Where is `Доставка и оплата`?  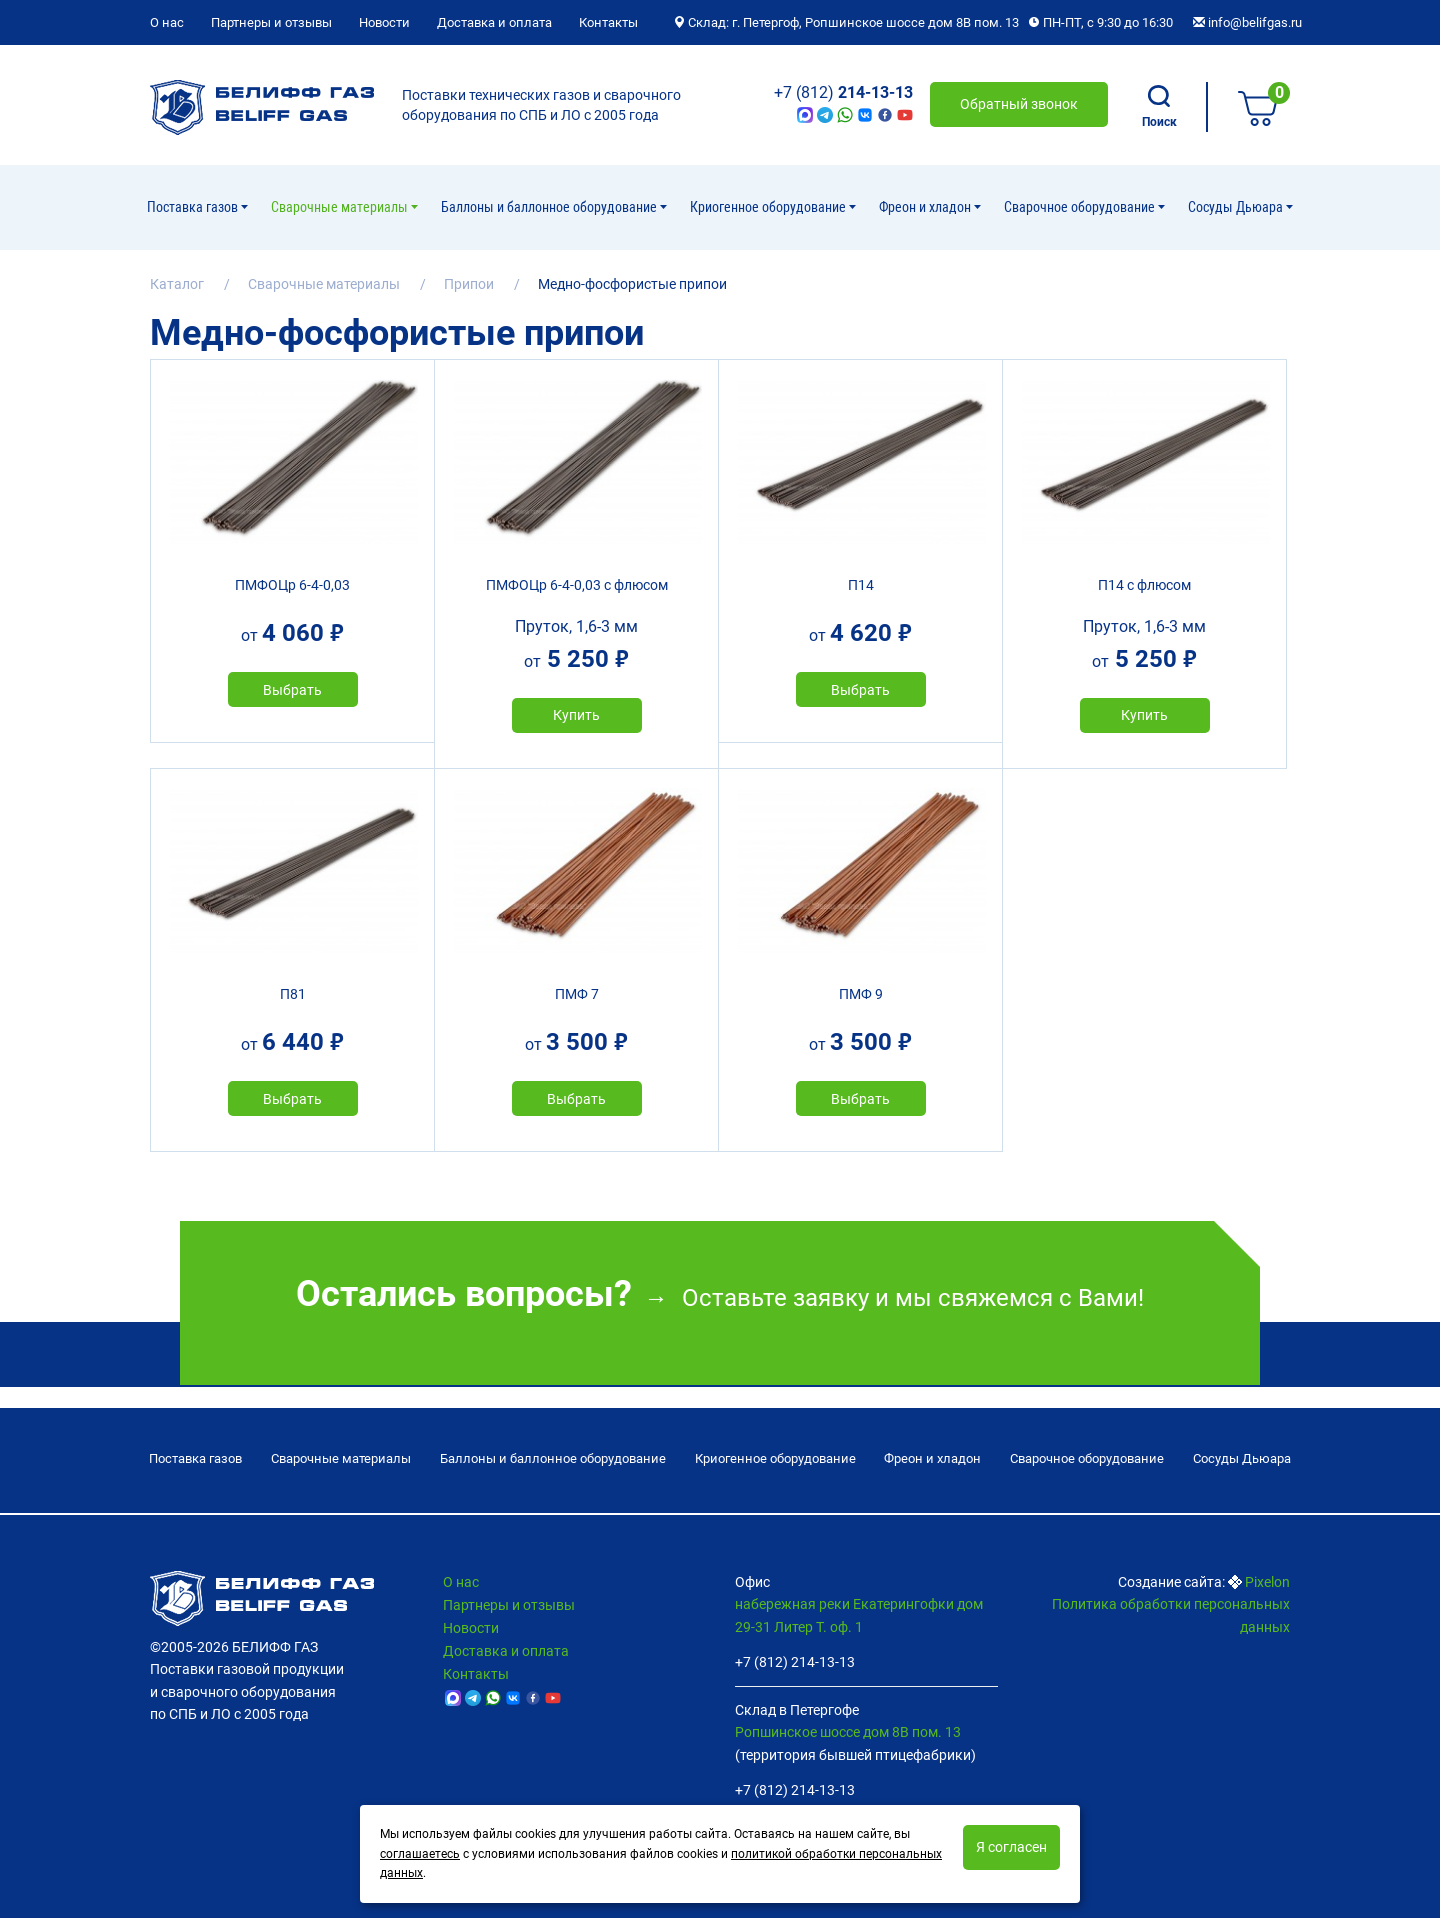 Доставка и оплата is located at coordinates (494, 22).